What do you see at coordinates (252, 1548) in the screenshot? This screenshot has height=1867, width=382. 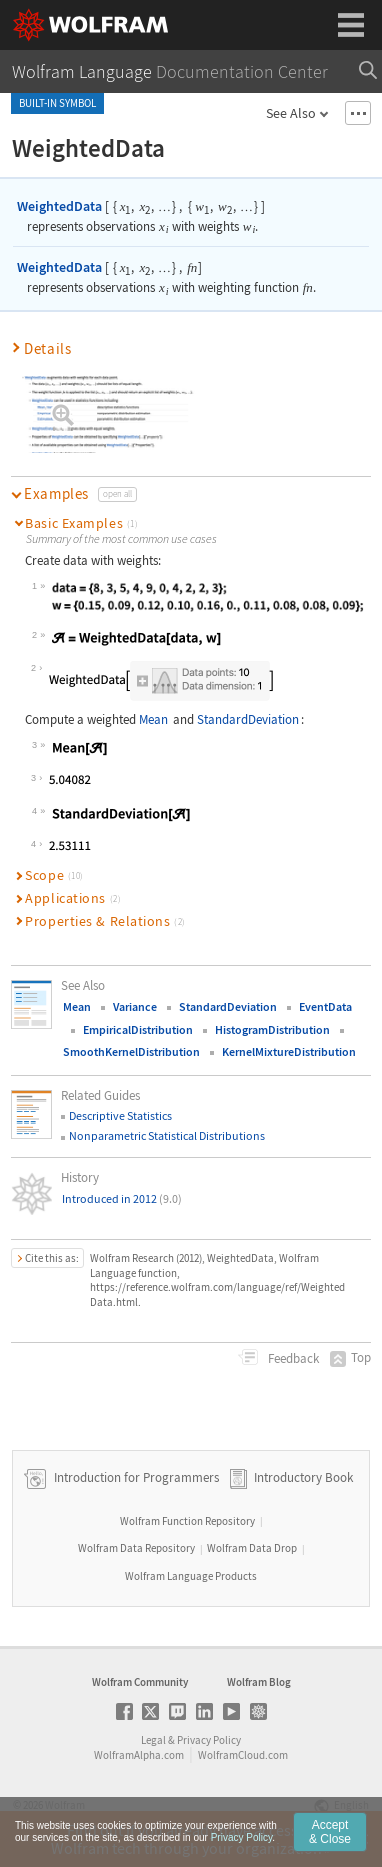 I see `Wolfram Data Drop` at bounding box center [252, 1548].